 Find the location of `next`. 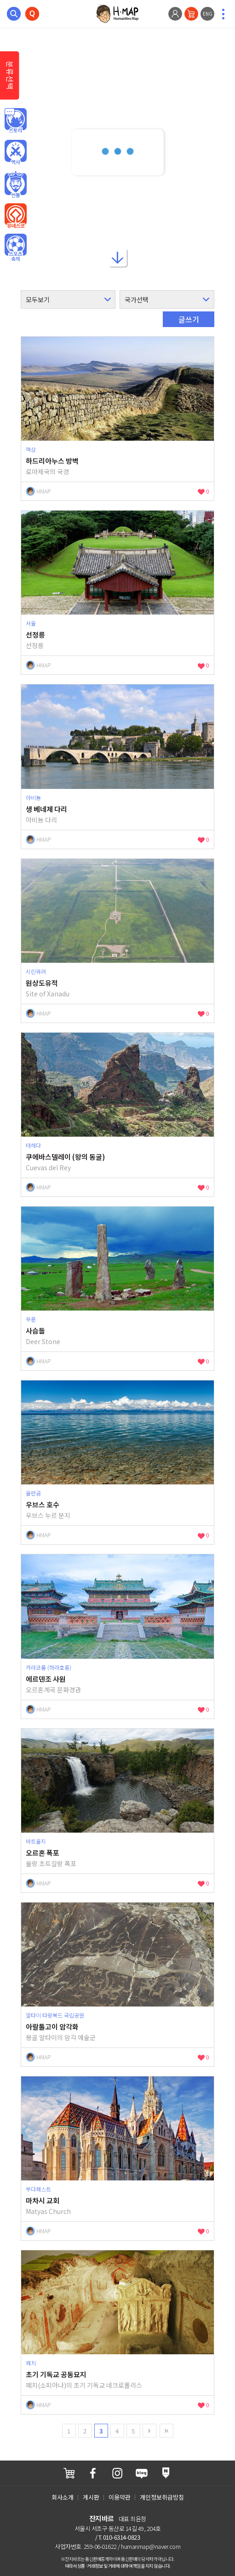

next is located at coordinates (149, 2431).